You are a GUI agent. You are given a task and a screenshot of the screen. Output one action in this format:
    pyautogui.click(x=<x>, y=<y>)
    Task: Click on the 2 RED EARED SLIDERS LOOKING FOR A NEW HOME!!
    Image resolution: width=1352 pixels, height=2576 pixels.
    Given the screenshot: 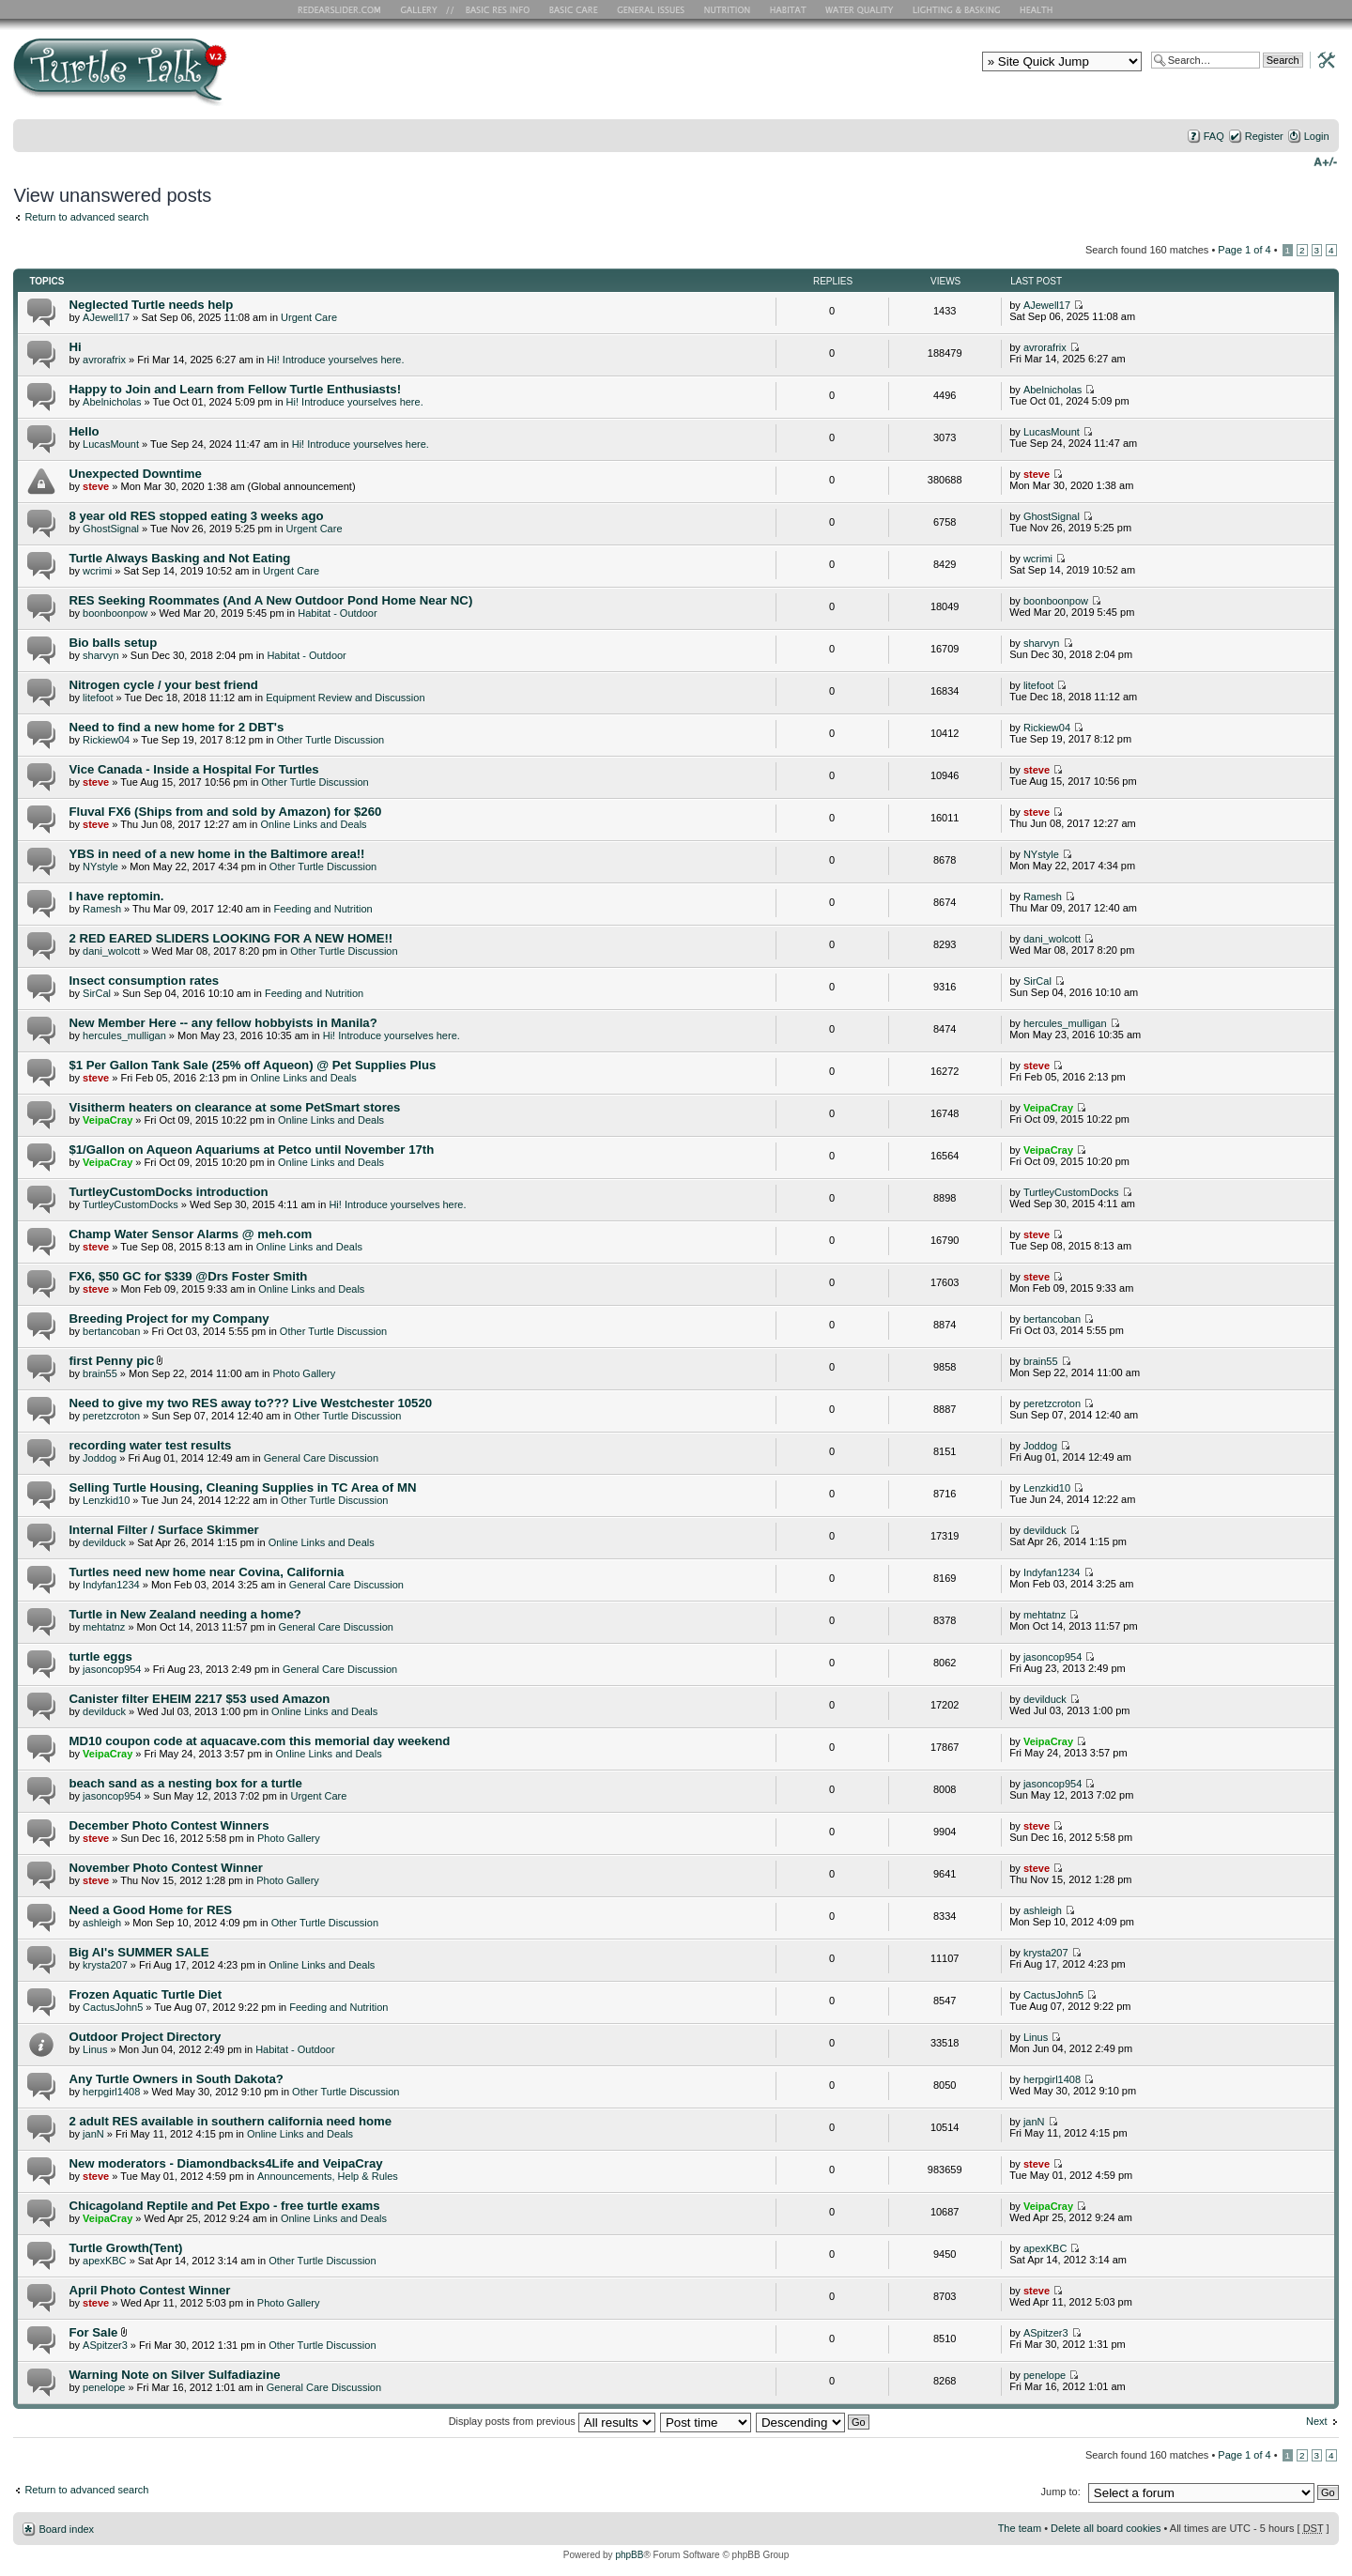 What is the action you would take?
    pyautogui.click(x=230, y=938)
    